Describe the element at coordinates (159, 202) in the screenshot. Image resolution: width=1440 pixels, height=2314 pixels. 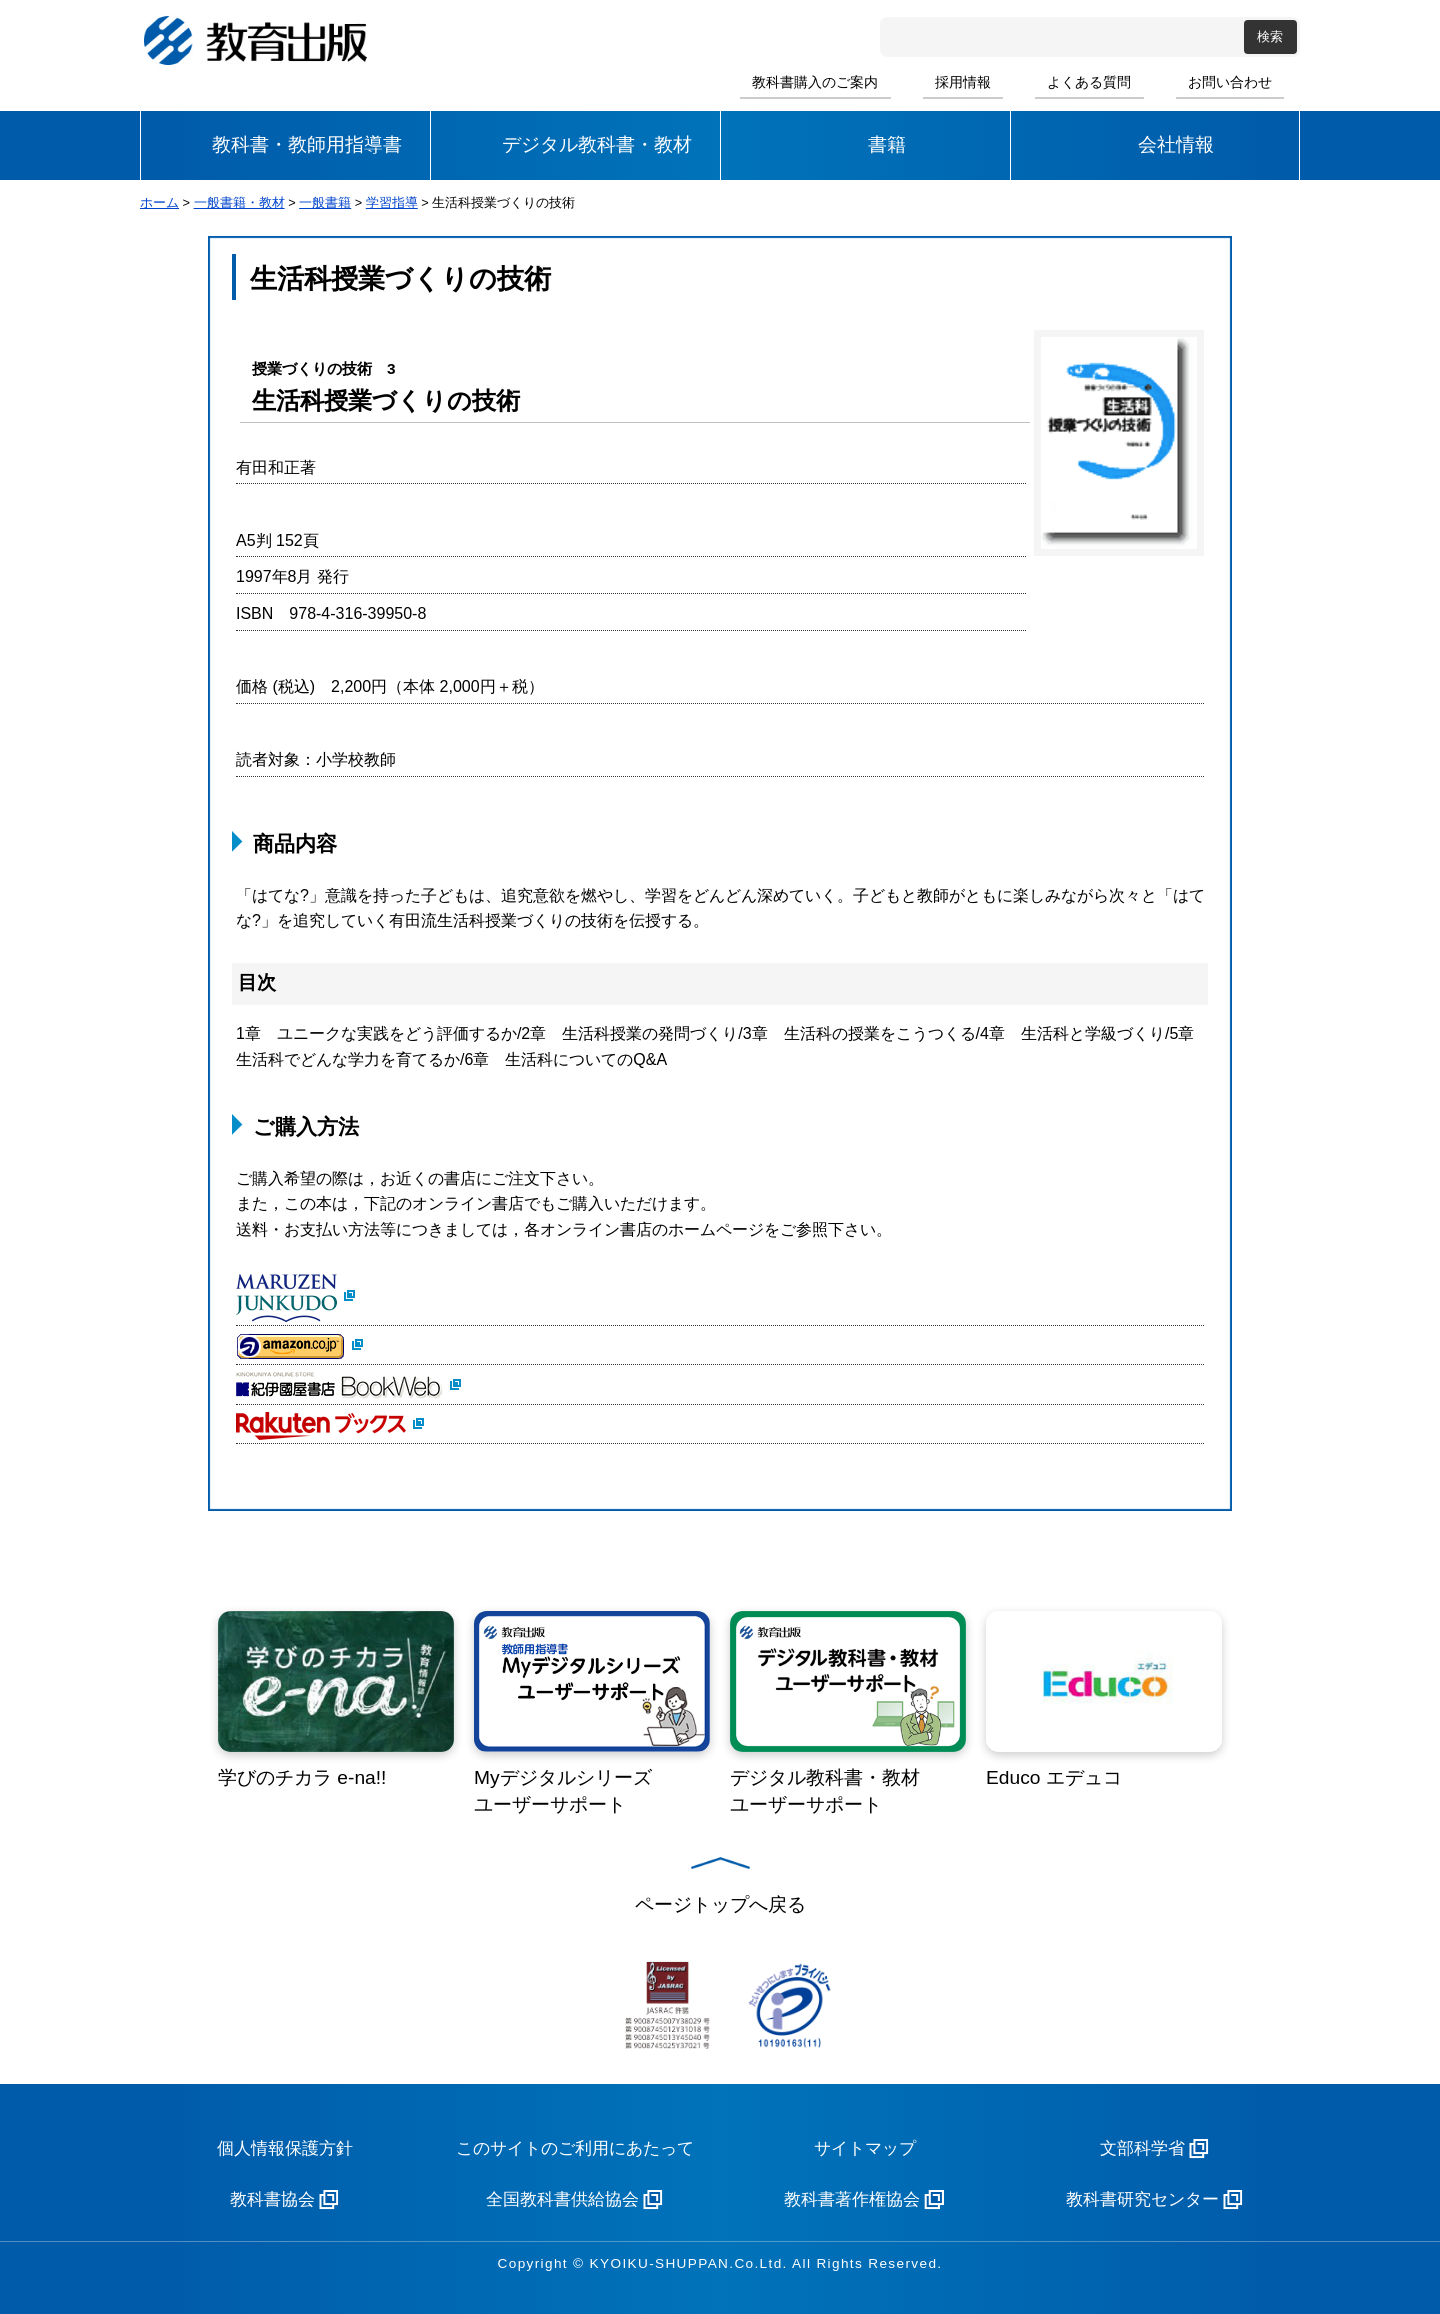
I see `ホーム` at that location.